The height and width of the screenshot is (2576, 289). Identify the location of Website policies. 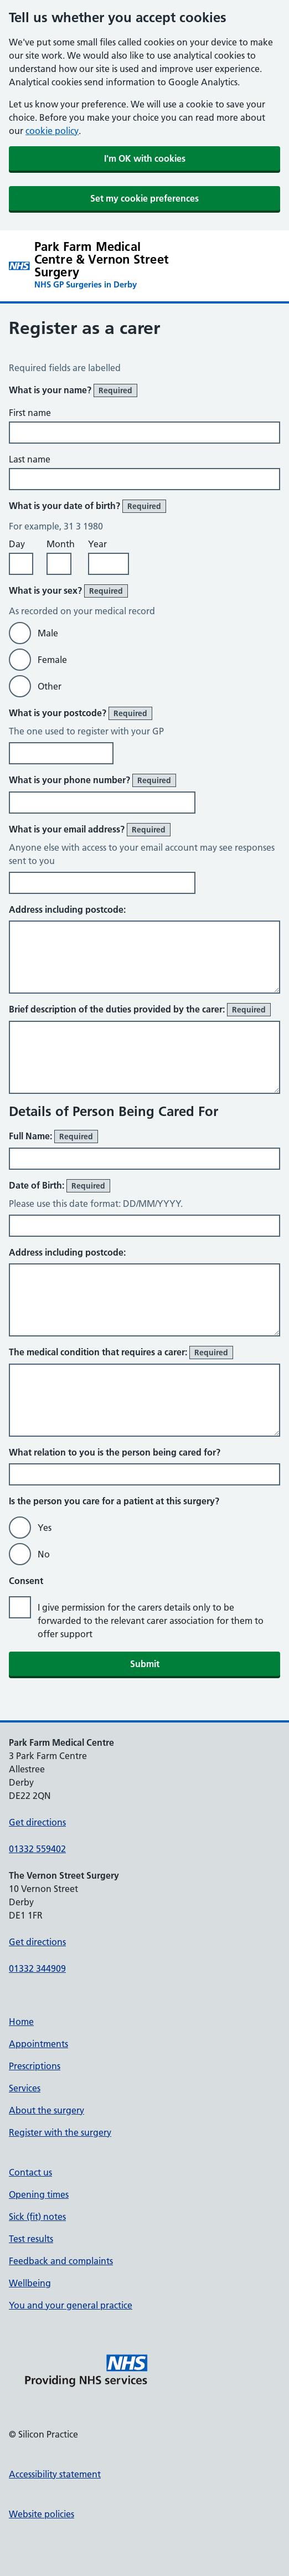
(41, 2514).